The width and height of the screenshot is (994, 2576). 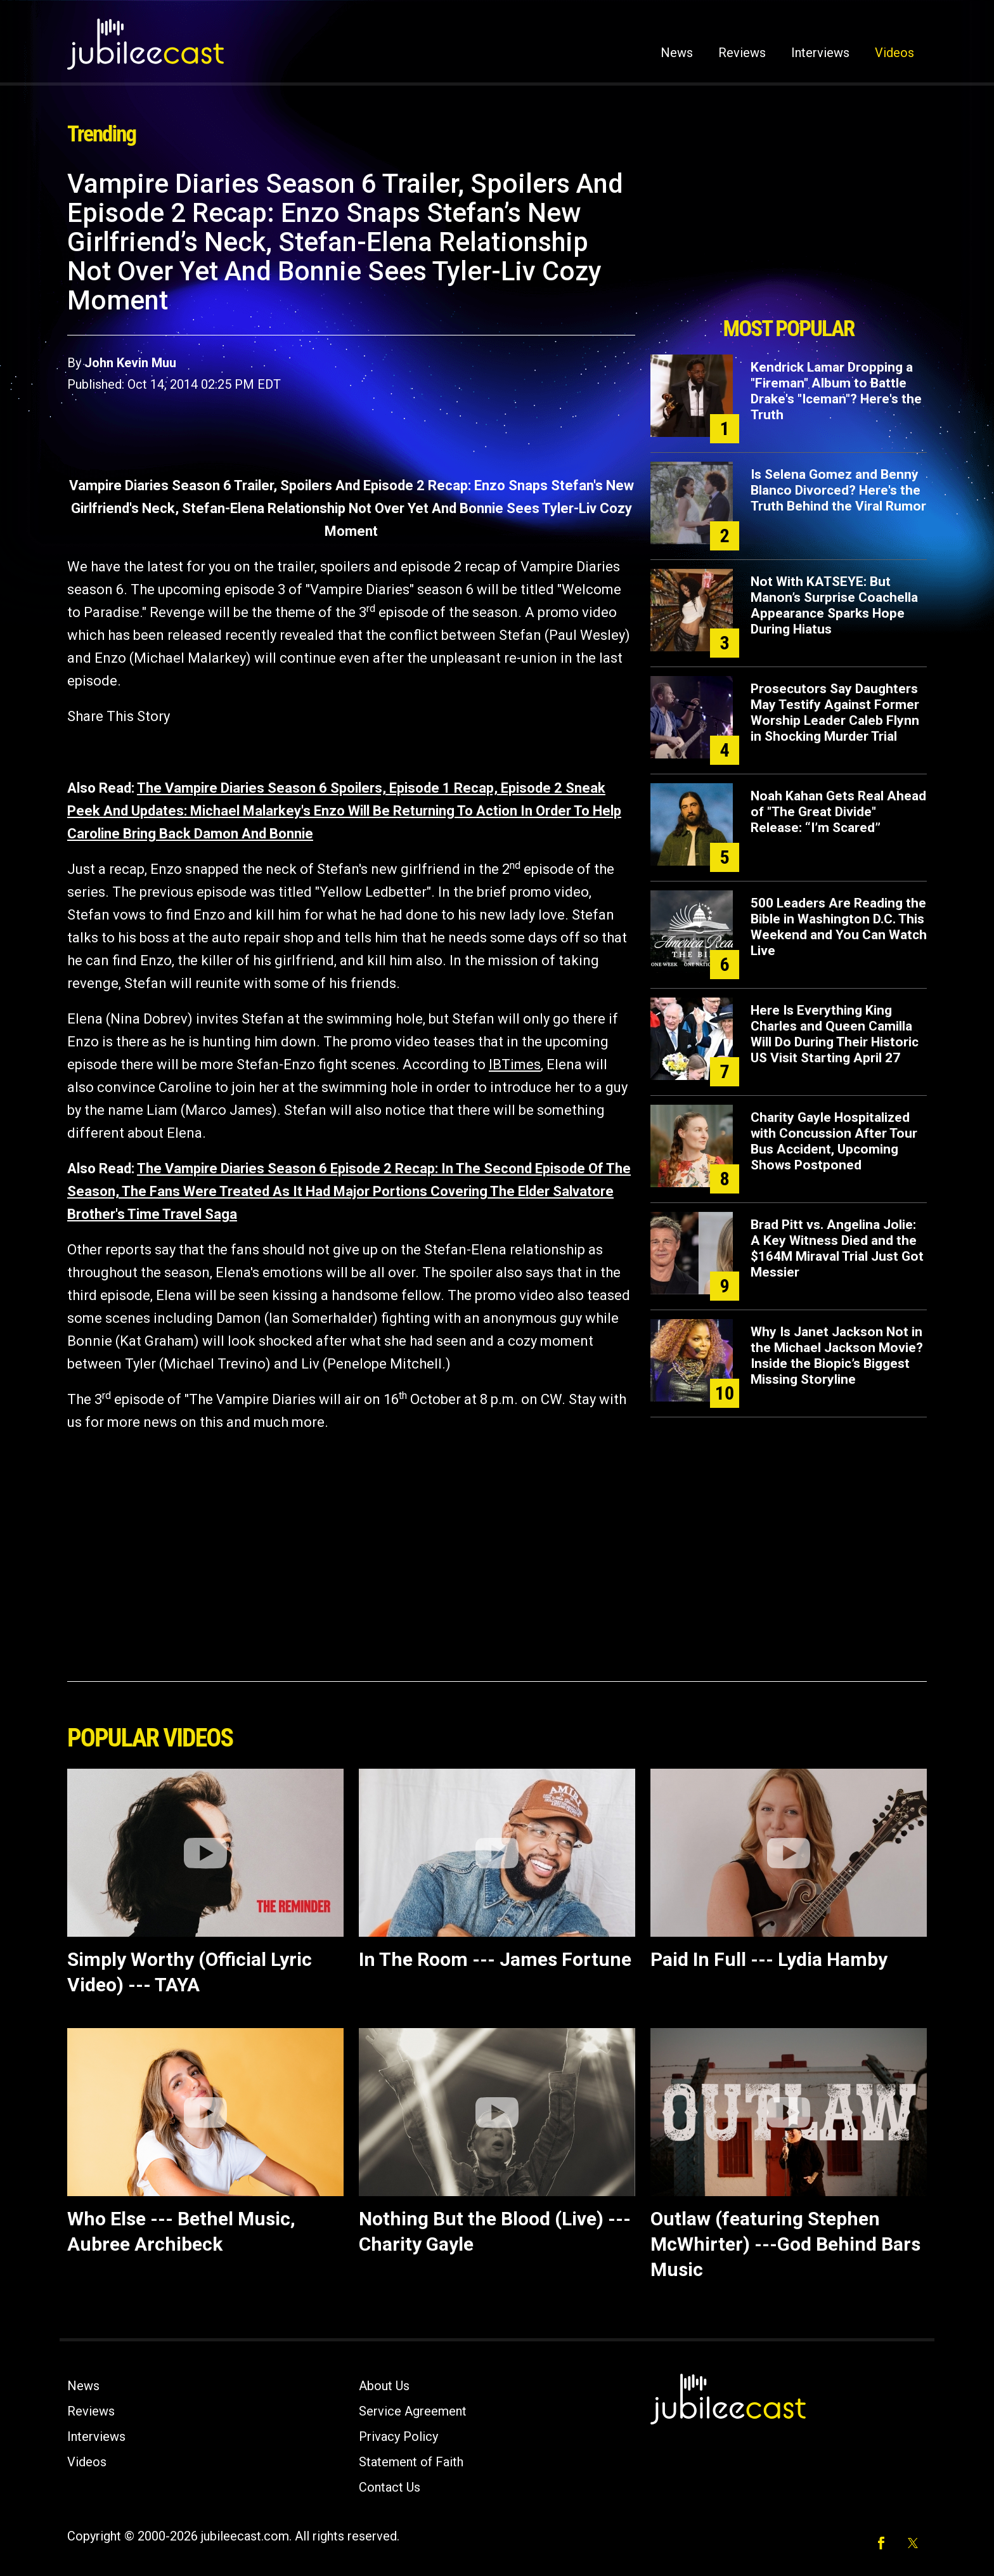 I want to click on Here Is Everything King Charles and Queen Camilla Will Do During Their Historic US Visit Starting April 27, so click(x=835, y=1034).